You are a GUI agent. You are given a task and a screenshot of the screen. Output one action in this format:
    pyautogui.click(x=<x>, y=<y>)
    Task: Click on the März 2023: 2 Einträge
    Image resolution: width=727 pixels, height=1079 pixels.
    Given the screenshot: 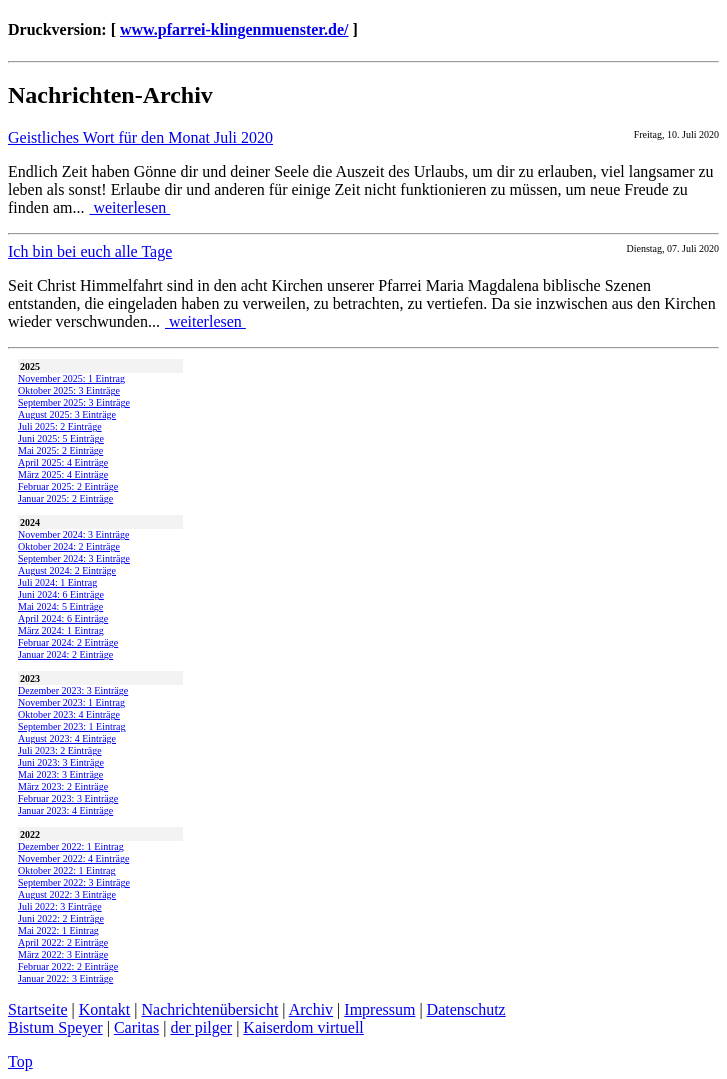 What is the action you would take?
    pyautogui.click(x=63, y=786)
    